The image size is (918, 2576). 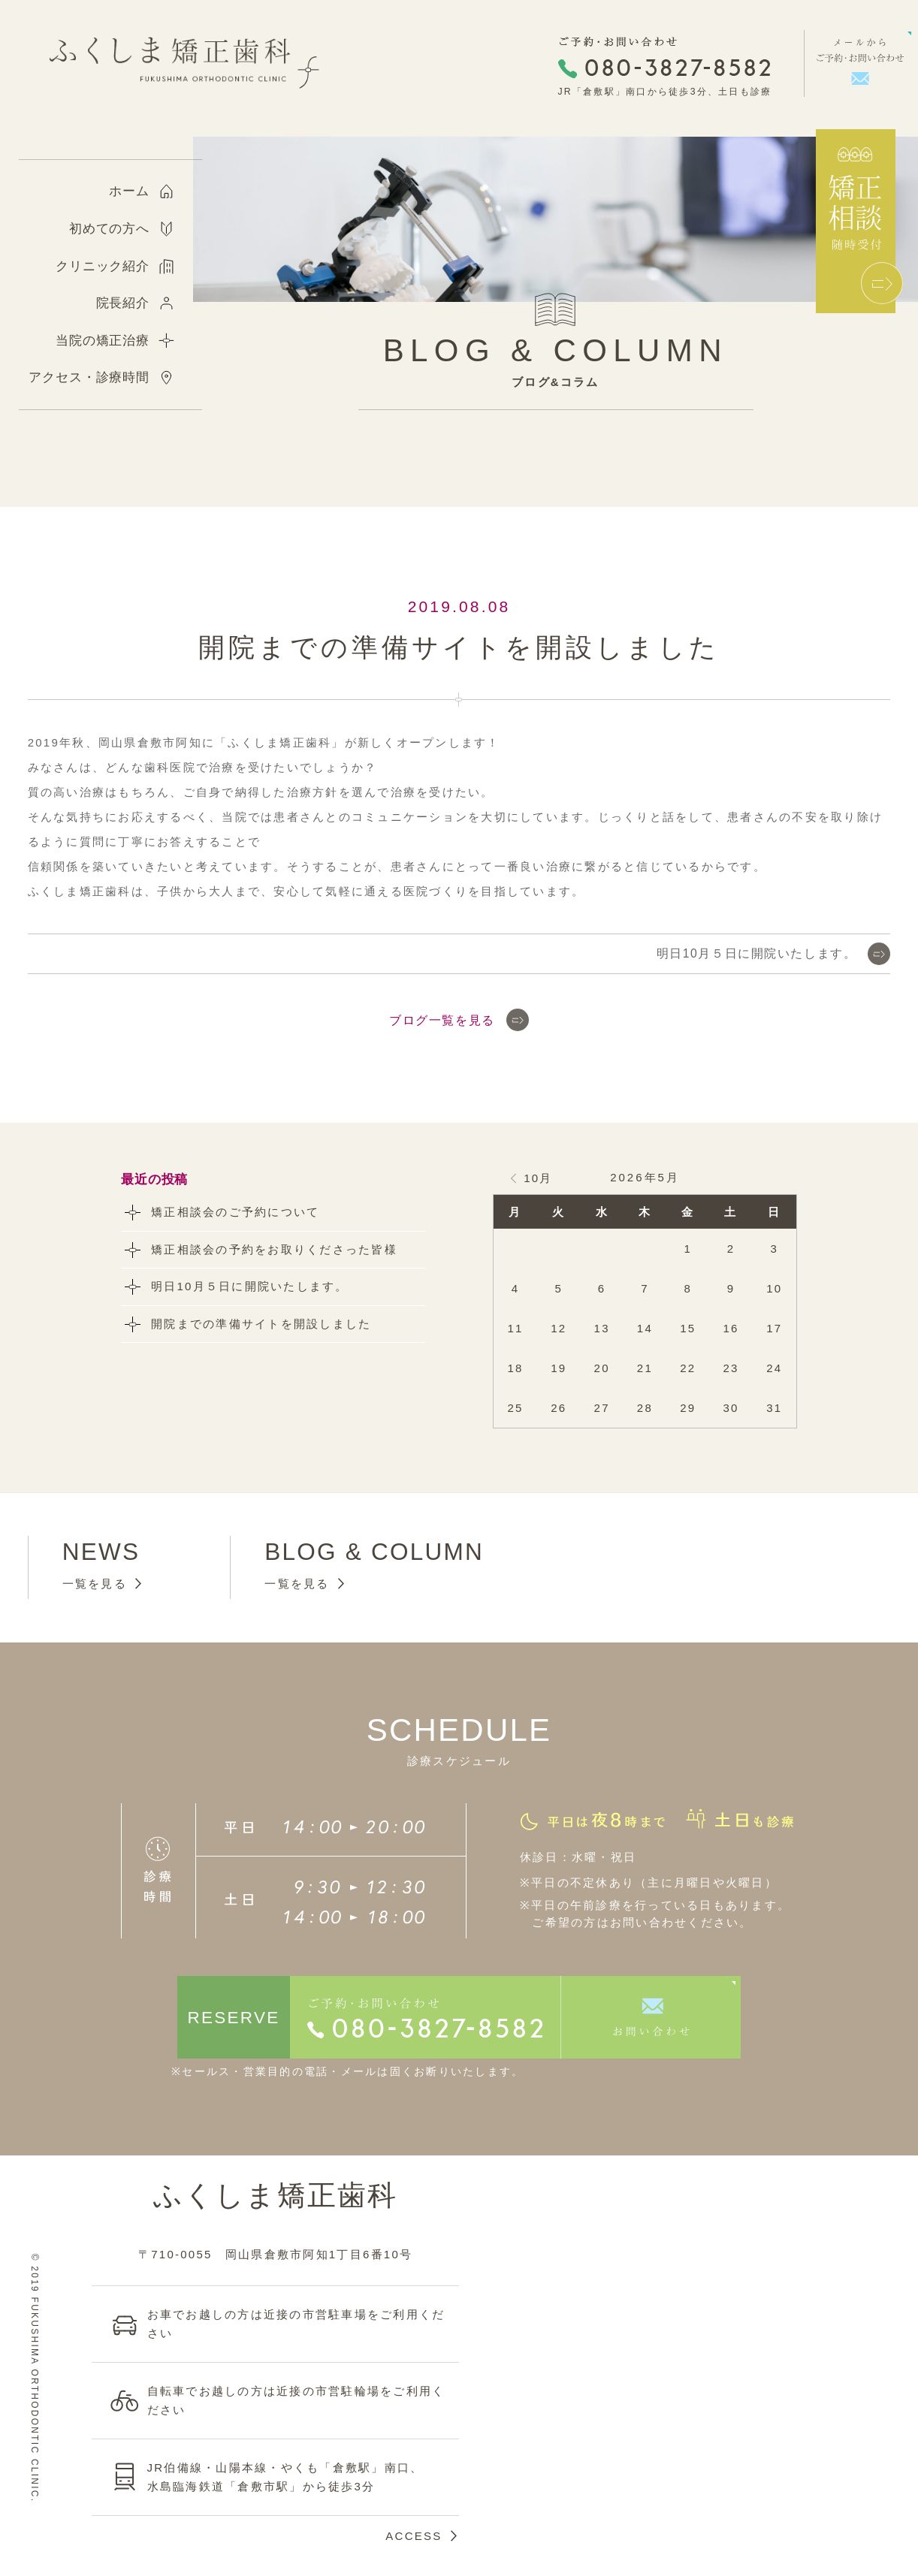 What do you see at coordinates (261, 1323) in the screenshot?
I see `開院までの準備サイトを開設しました` at bounding box center [261, 1323].